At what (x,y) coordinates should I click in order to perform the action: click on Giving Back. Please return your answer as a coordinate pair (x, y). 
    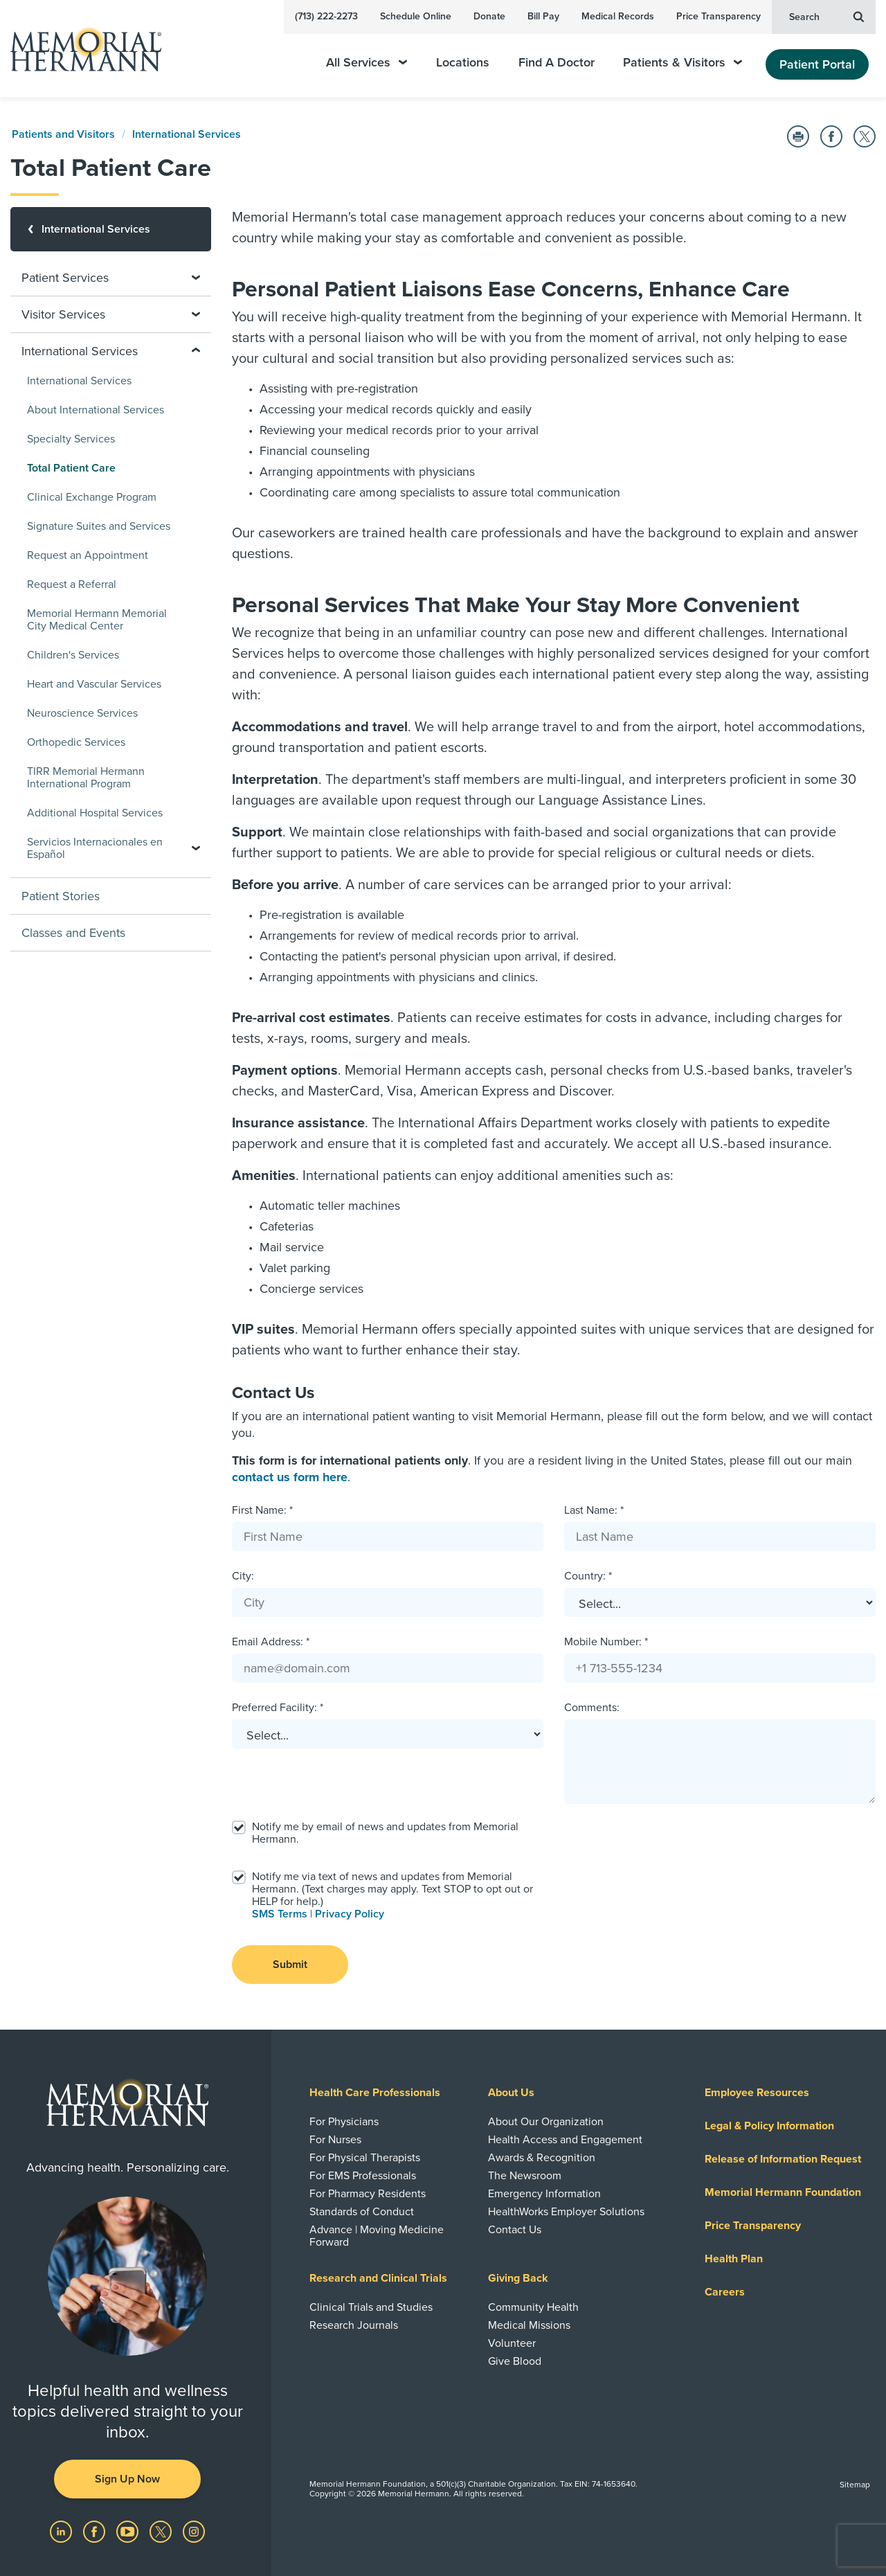
    Looking at the image, I should click on (518, 2278).